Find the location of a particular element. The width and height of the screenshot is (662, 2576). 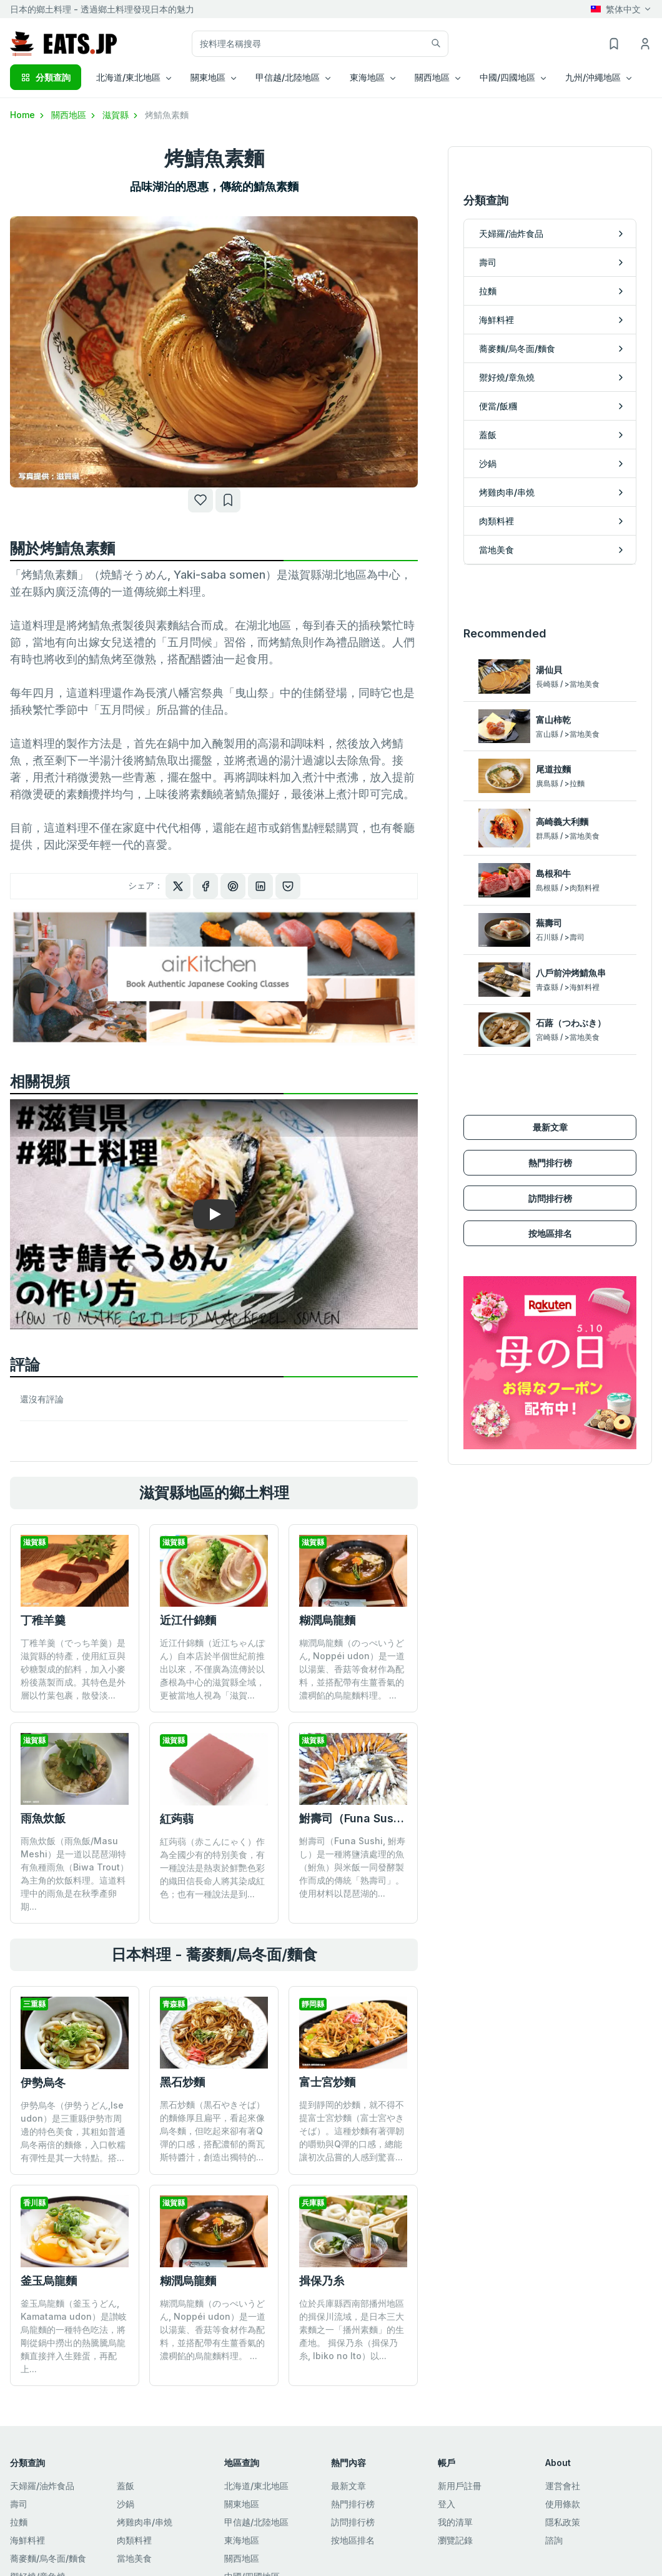

北海道/東北地區 [button] is located at coordinates (128, 77).